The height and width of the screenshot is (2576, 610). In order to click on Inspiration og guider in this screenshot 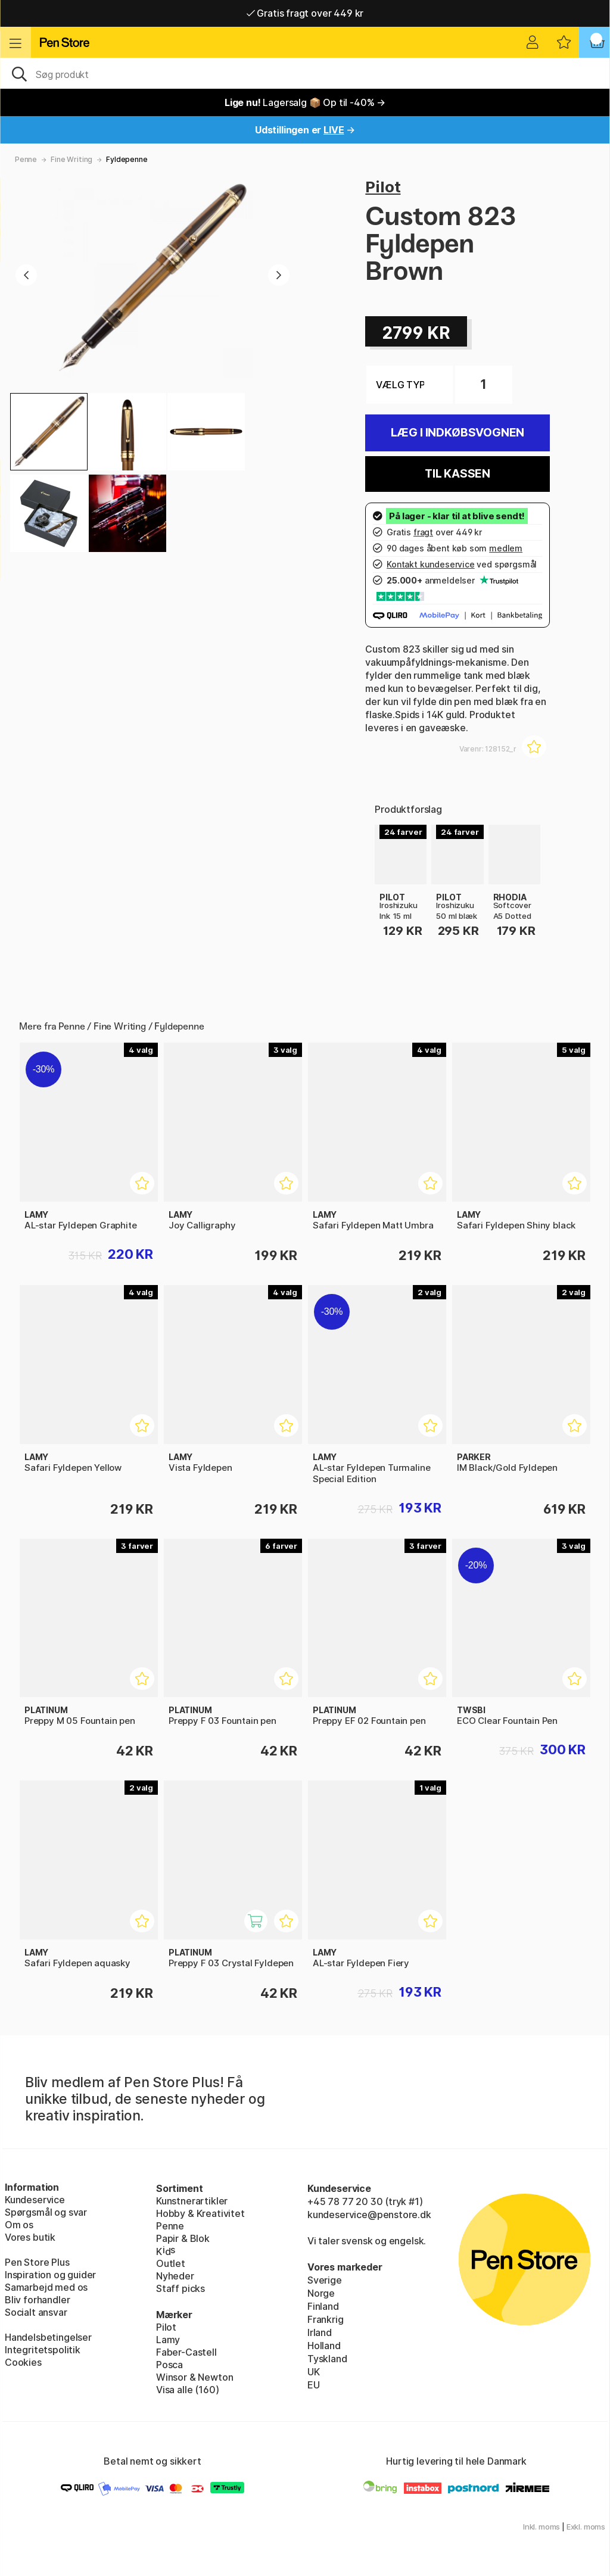, I will do `click(50, 2275)`.